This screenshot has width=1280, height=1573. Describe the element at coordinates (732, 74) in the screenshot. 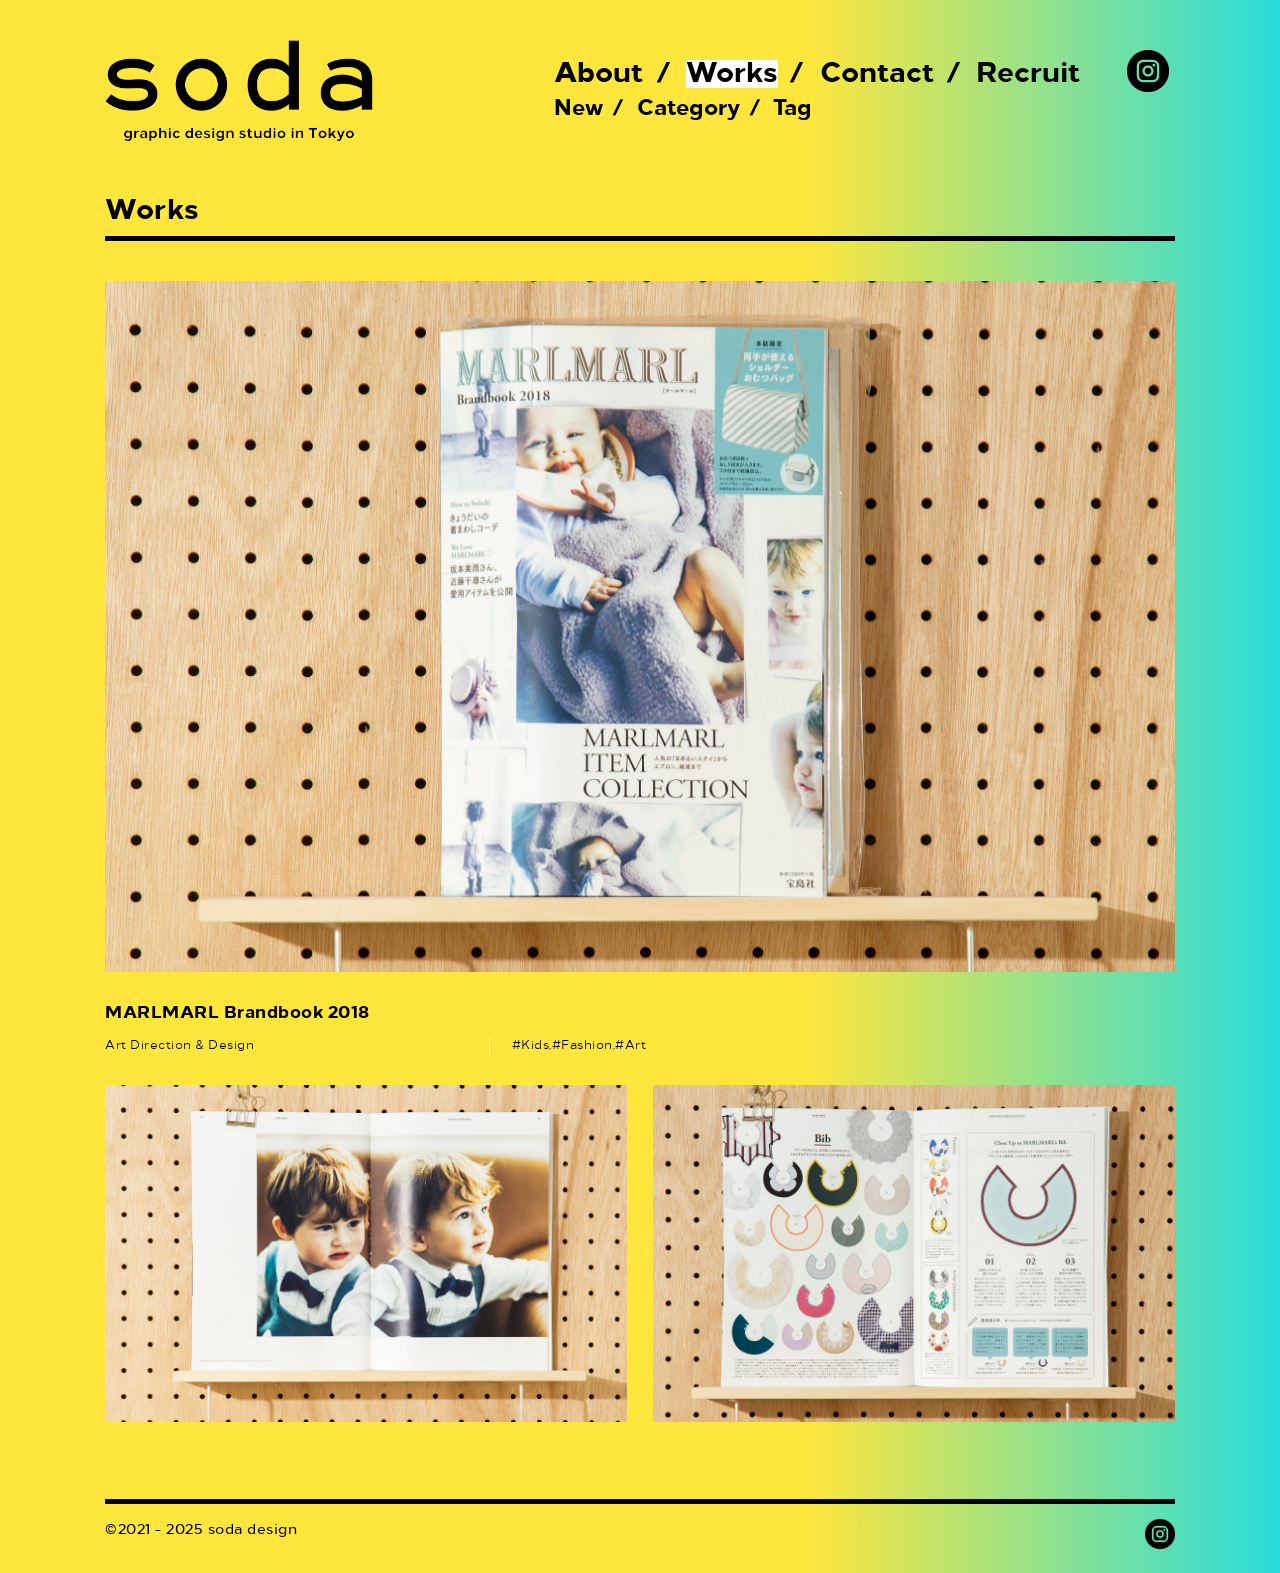

I see `Works` at that location.